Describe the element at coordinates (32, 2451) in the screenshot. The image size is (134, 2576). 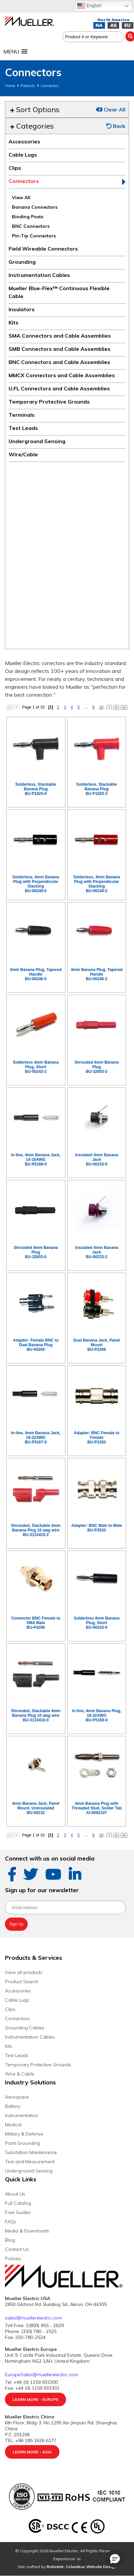
I see `Learn More - Asia` at that location.